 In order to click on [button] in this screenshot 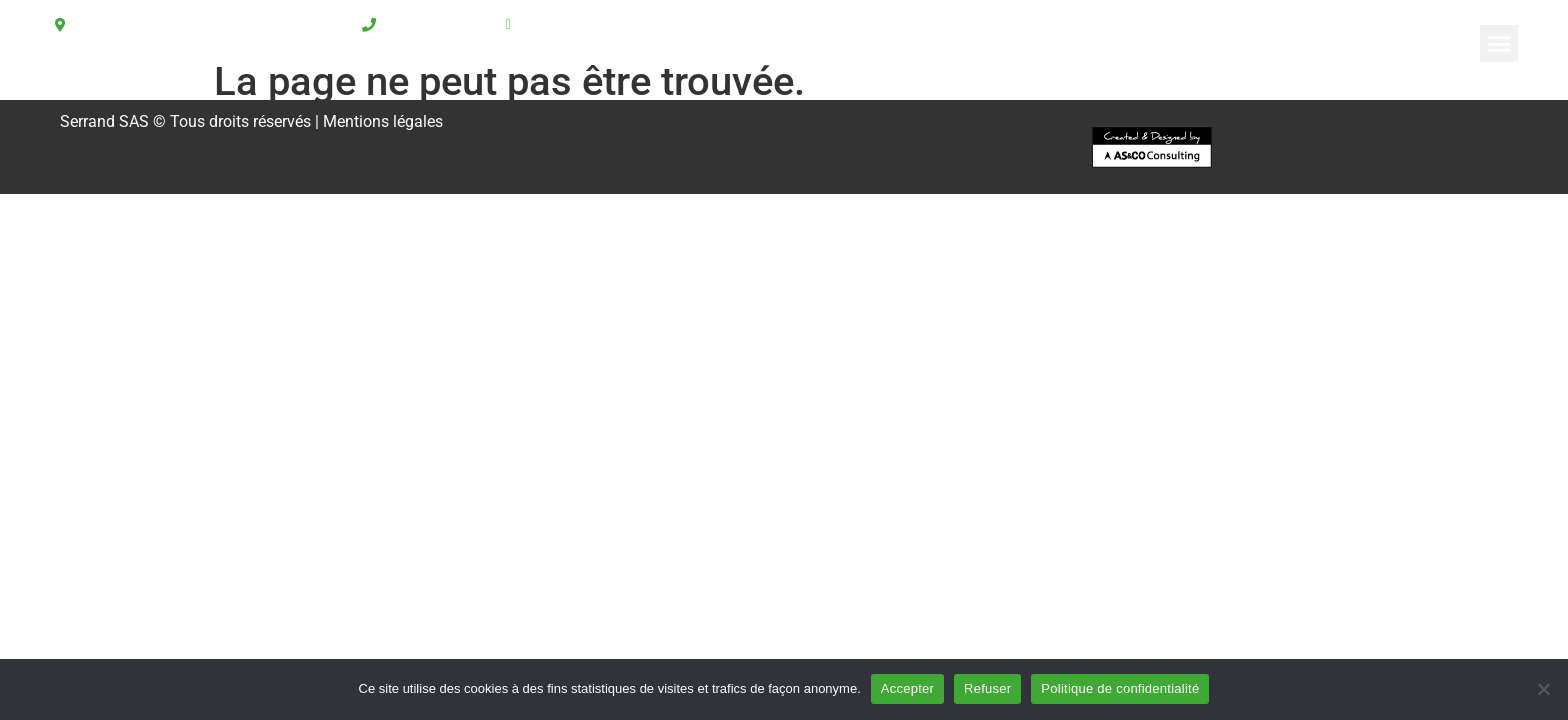, I will do `click(1499, 44)`.